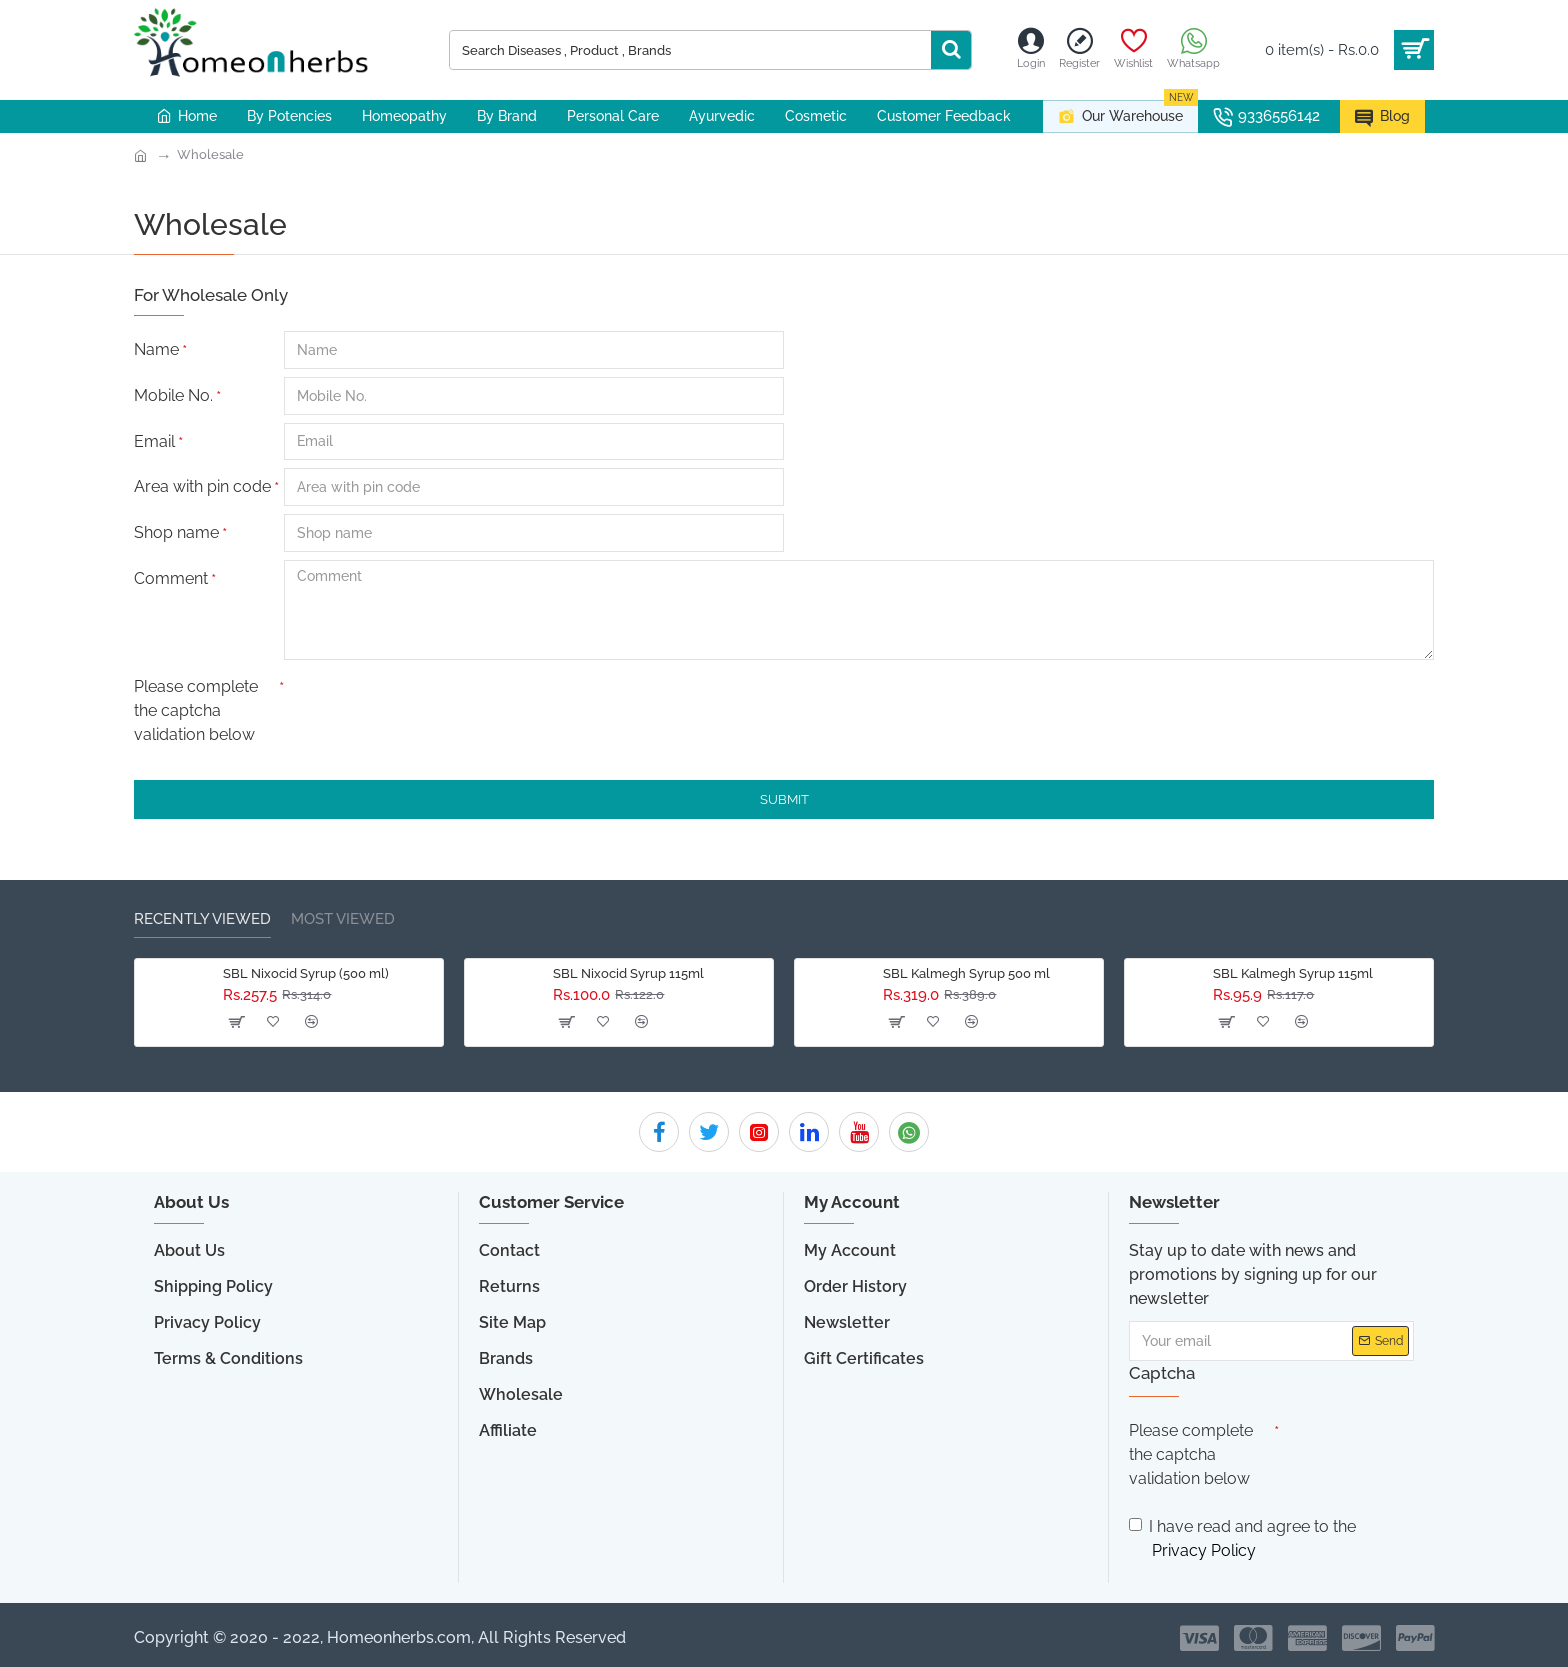 The width and height of the screenshot is (1568, 1667). Describe the element at coordinates (966, 973) in the screenshot. I see `SBL Kalmegh Syrup 500 ml` at that location.